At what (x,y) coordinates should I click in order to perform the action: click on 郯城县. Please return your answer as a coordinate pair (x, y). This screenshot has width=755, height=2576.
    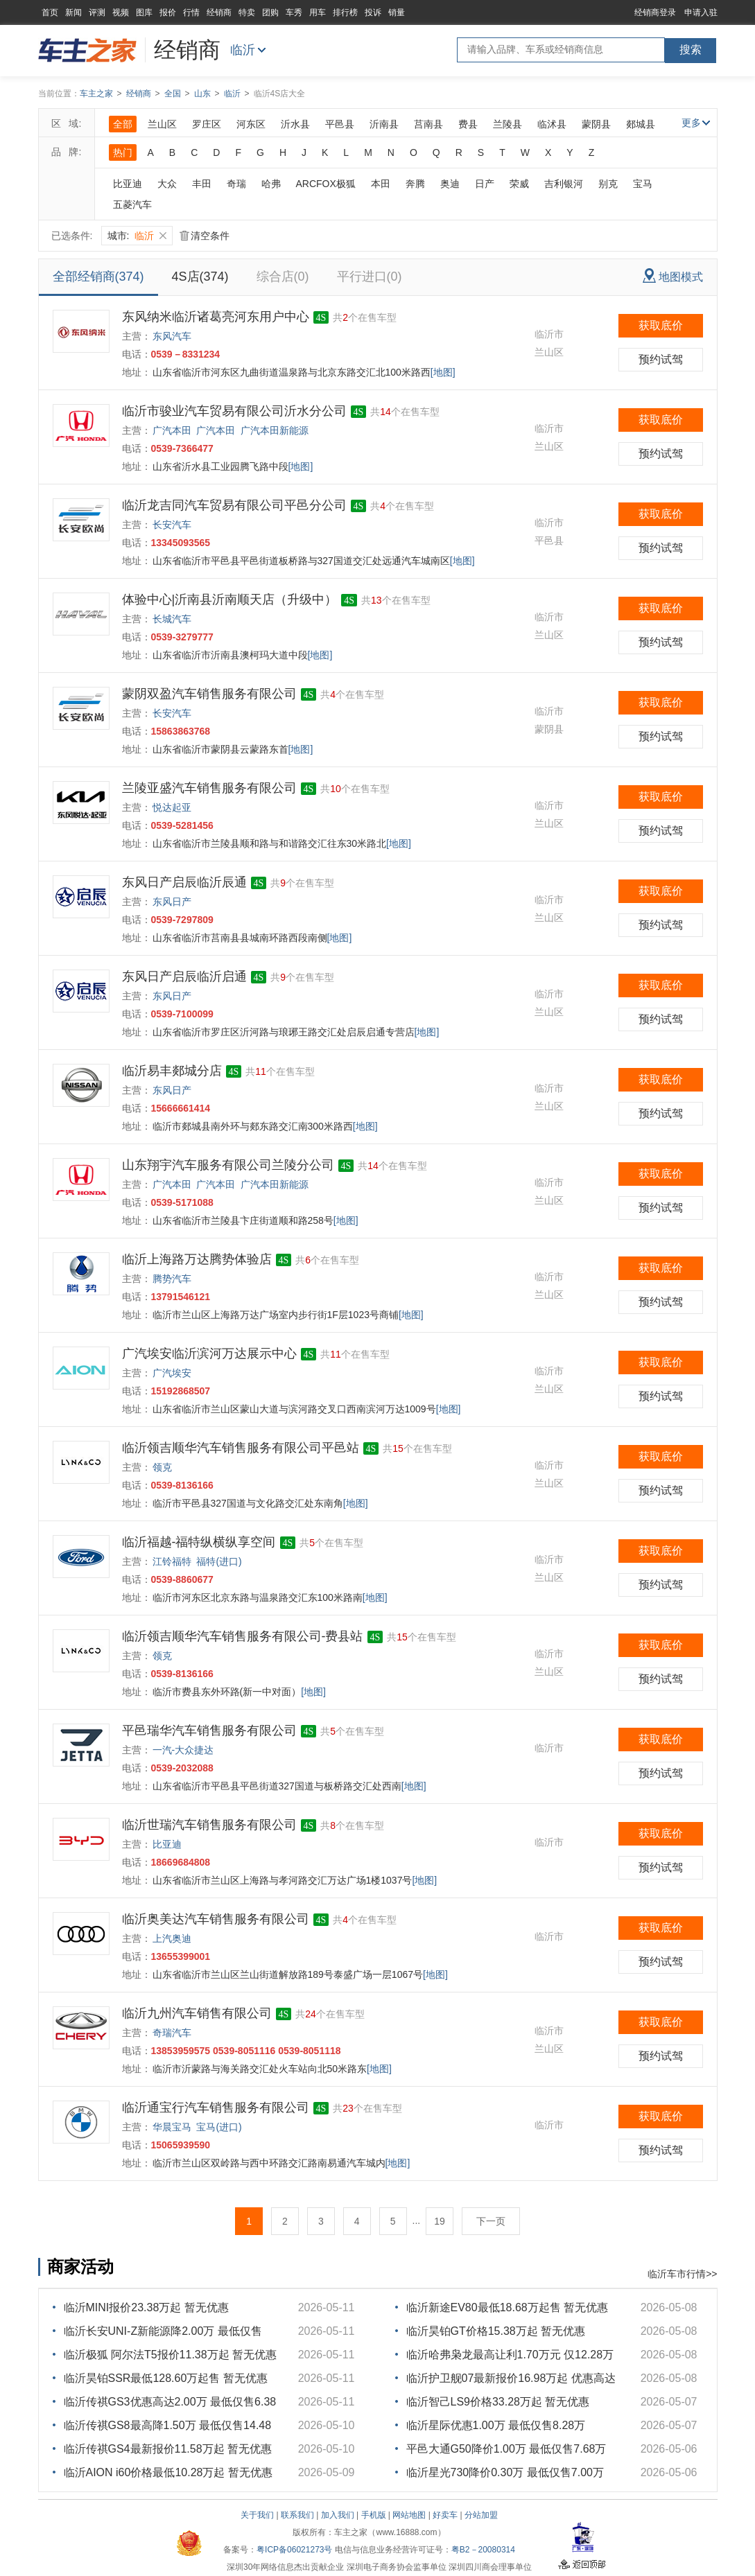
    Looking at the image, I should click on (640, 124).